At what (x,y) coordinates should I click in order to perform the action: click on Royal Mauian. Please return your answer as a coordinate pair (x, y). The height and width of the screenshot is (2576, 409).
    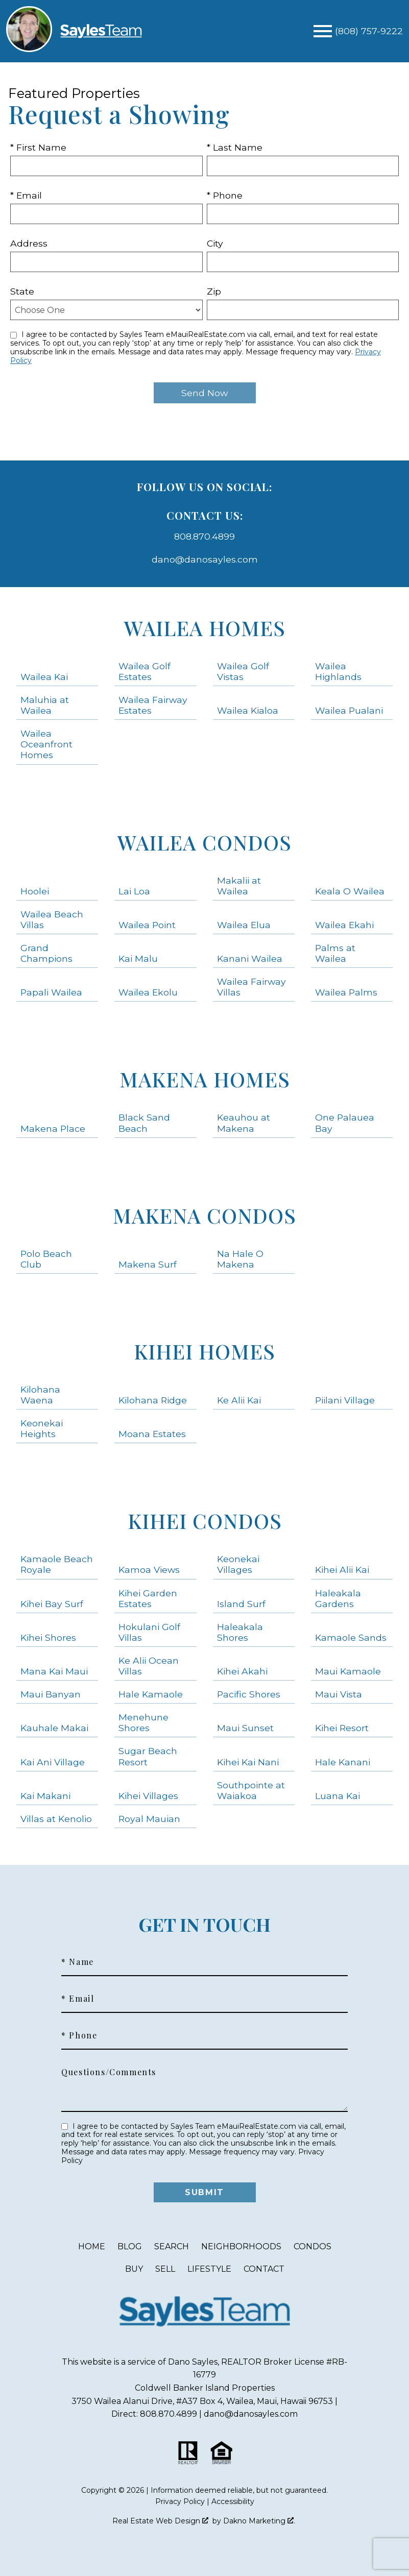
    Looking at the image, I should click on (149, 1818).